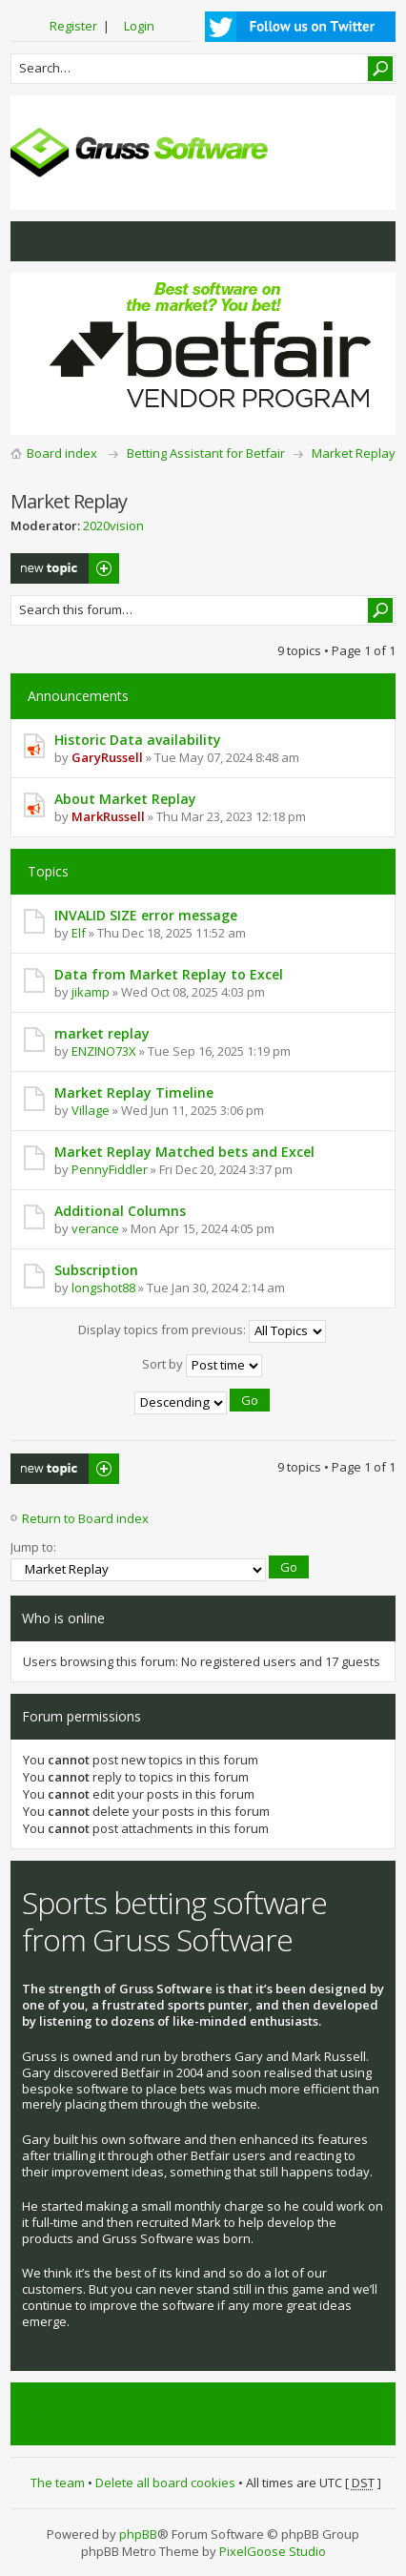  I want to click on jikamp, so click(90, 991).